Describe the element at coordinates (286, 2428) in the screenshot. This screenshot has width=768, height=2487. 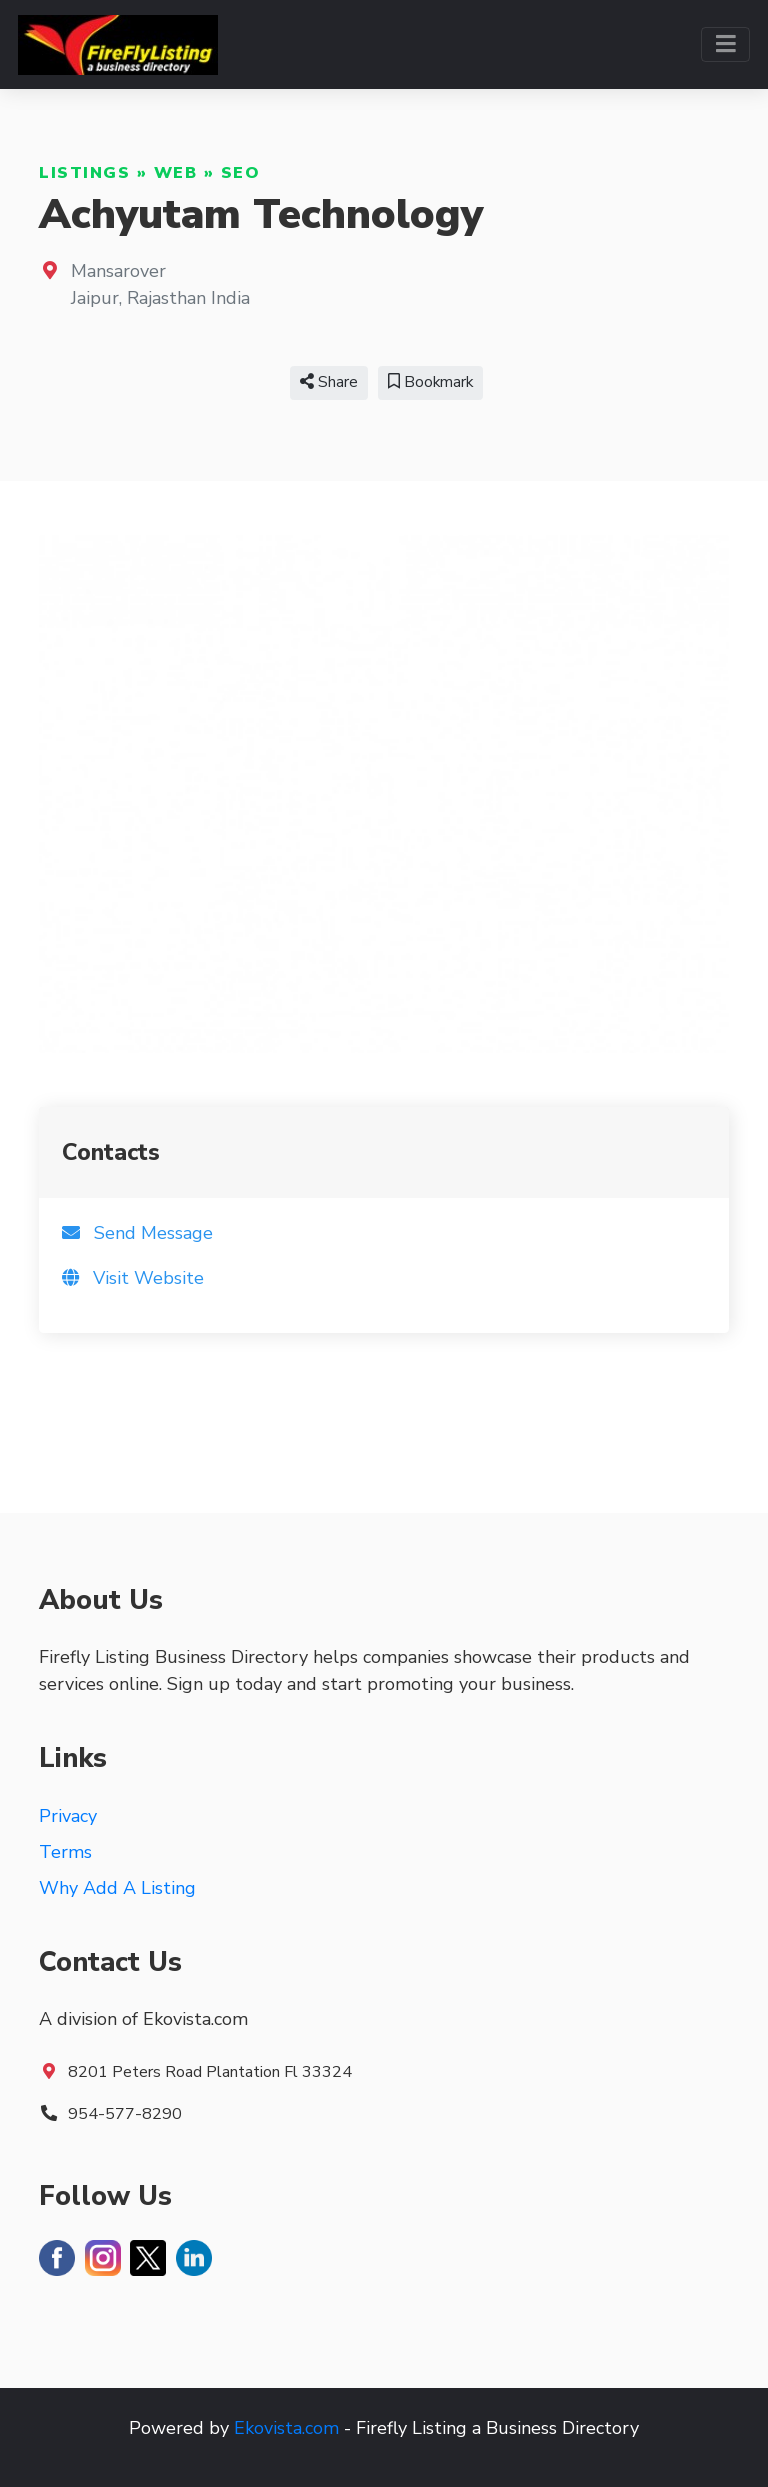
I see `Ekovista.com` at that location.